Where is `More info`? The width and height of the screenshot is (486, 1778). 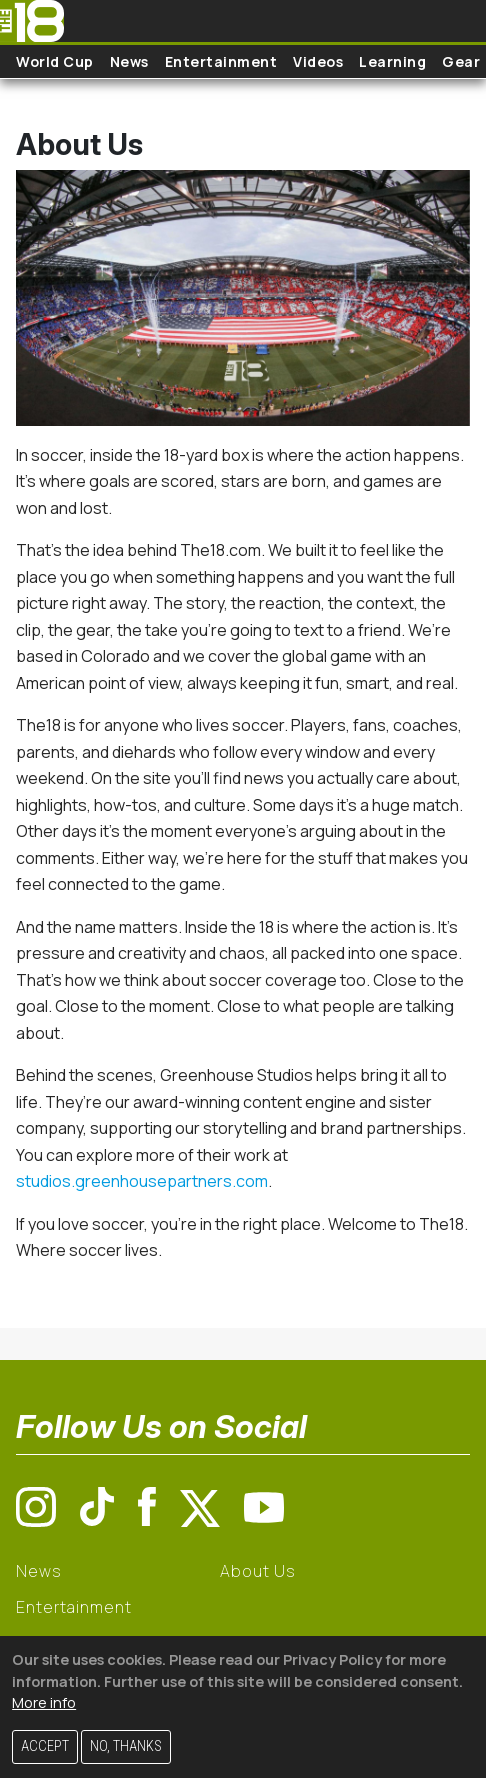 More info is located at coordinates (44, 1702).